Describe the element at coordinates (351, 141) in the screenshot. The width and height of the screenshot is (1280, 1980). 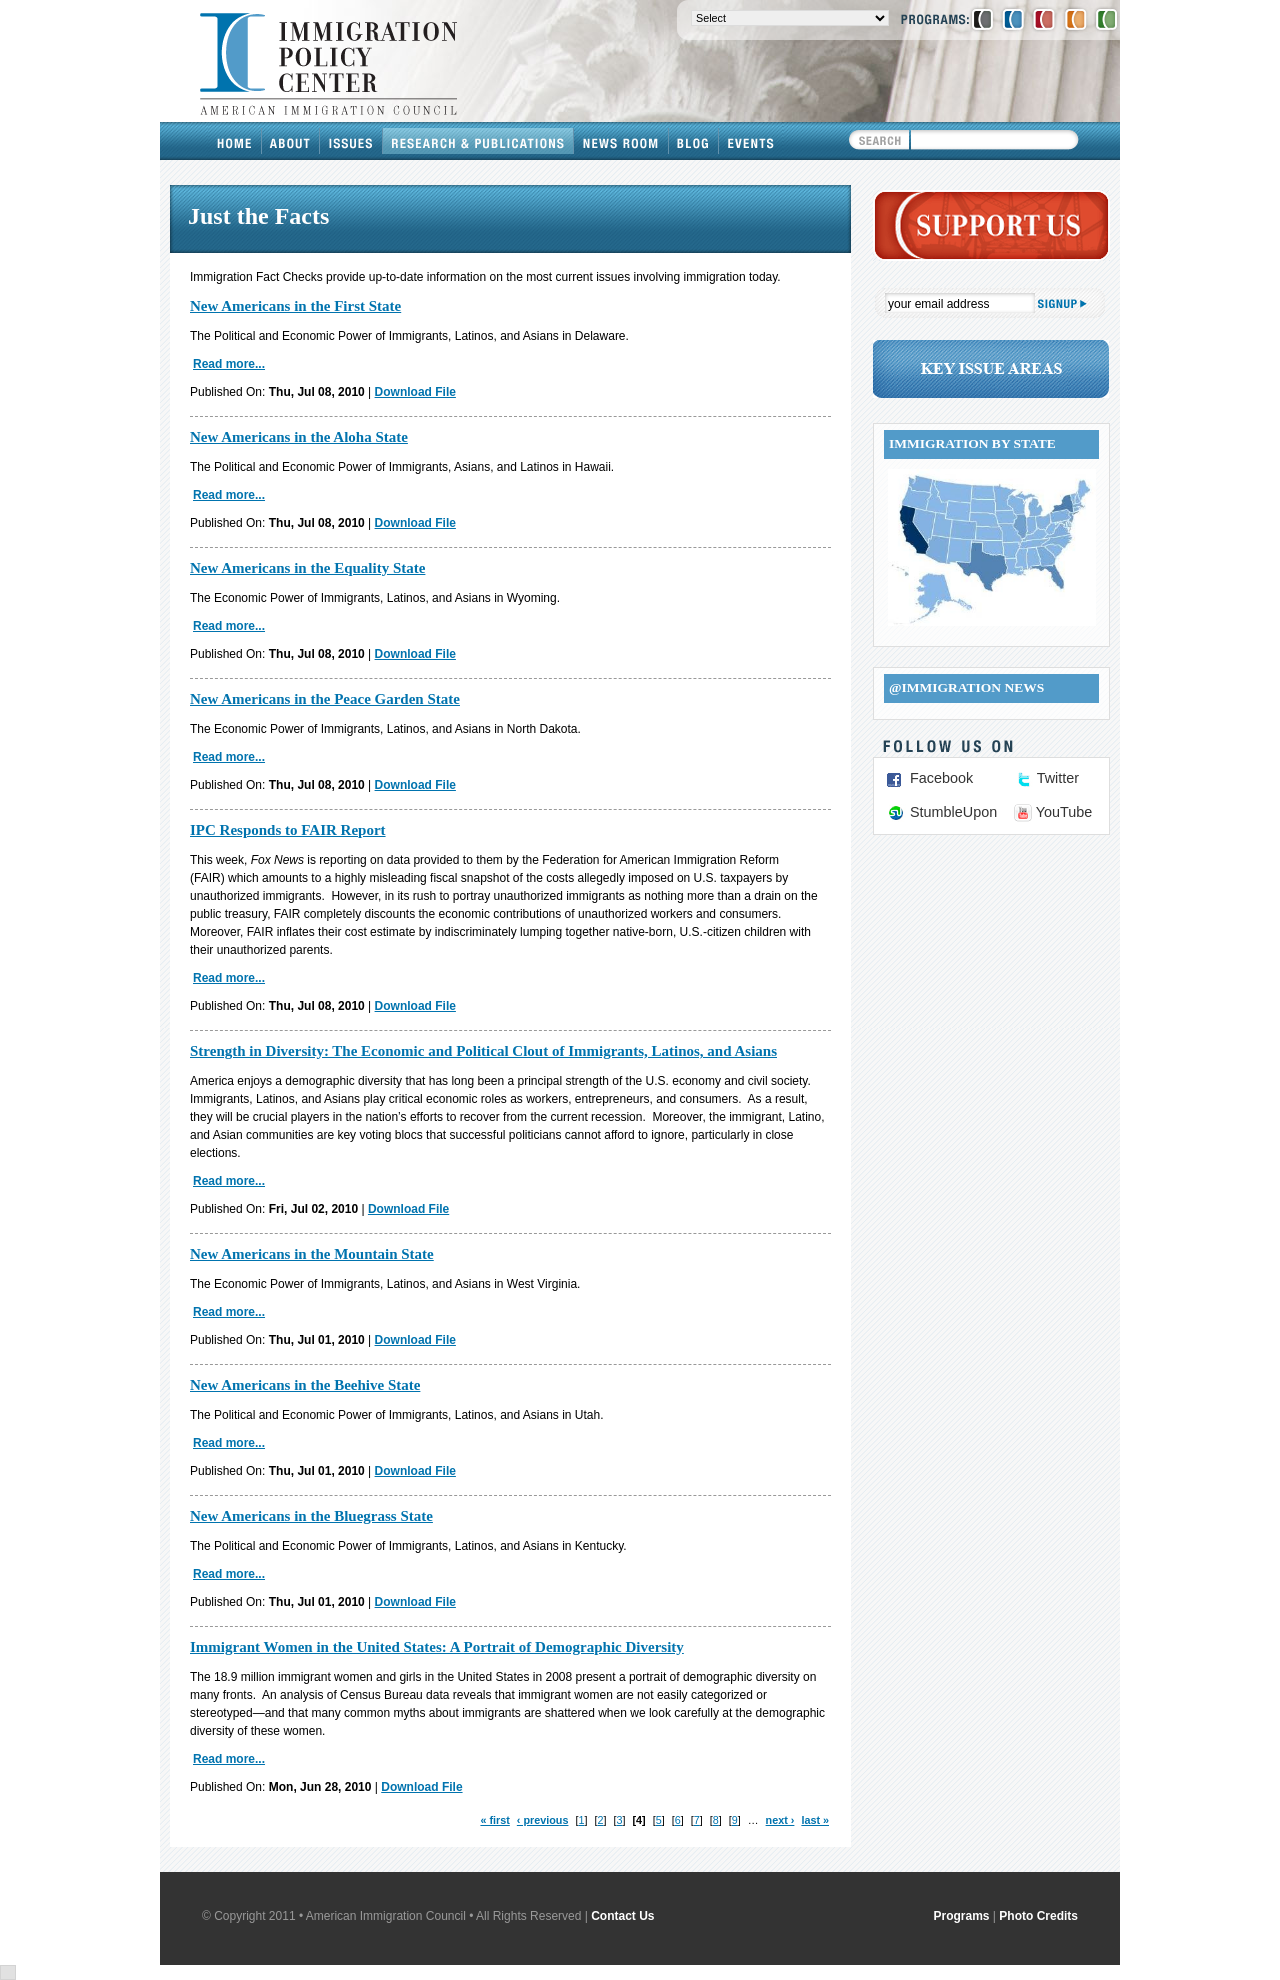
I see `Issues` at that location.